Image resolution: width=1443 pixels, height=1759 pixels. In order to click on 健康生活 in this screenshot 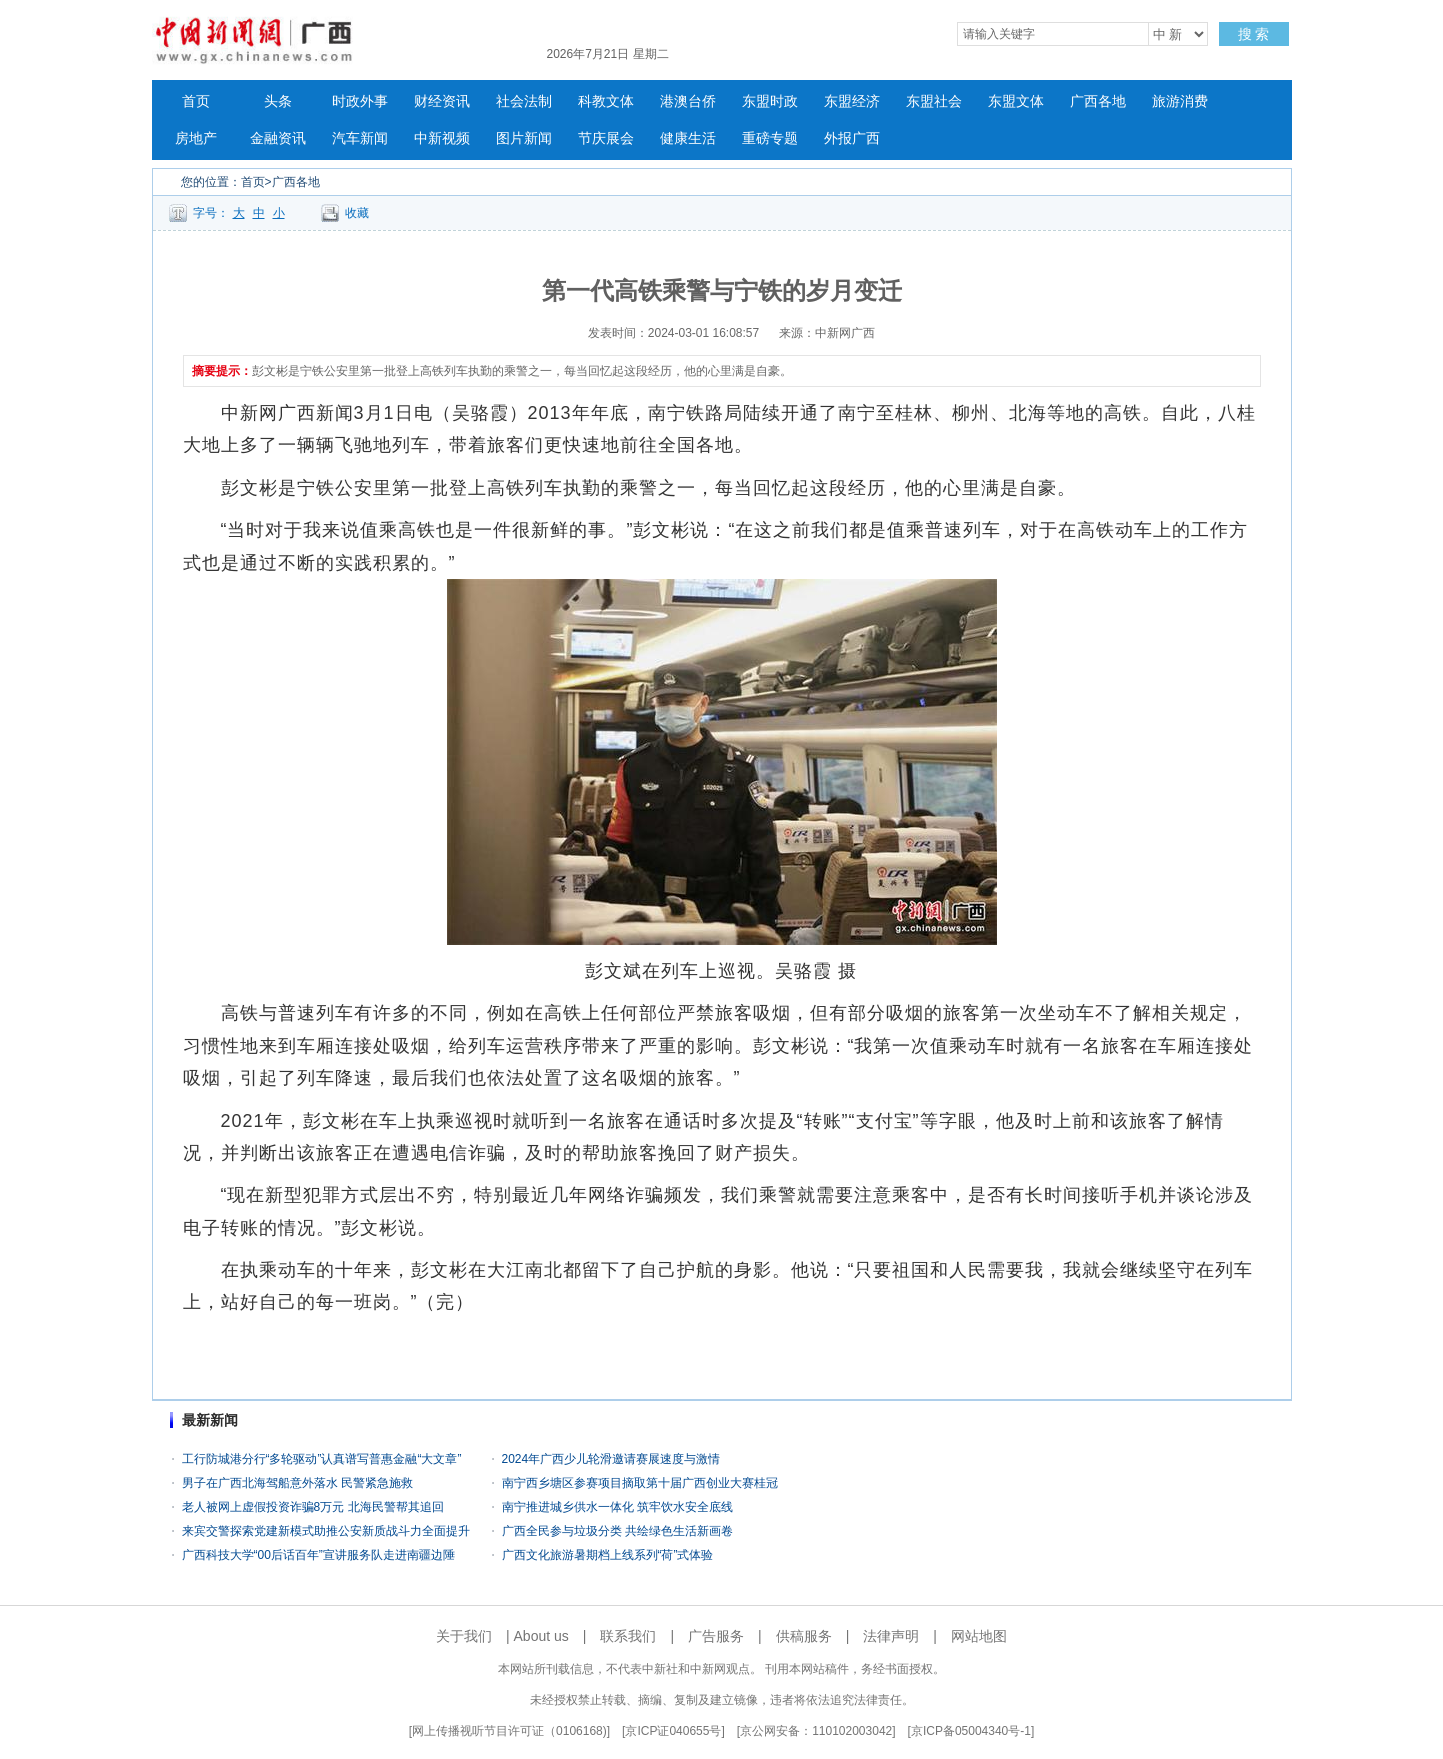, I will do `click(688, 138)`.